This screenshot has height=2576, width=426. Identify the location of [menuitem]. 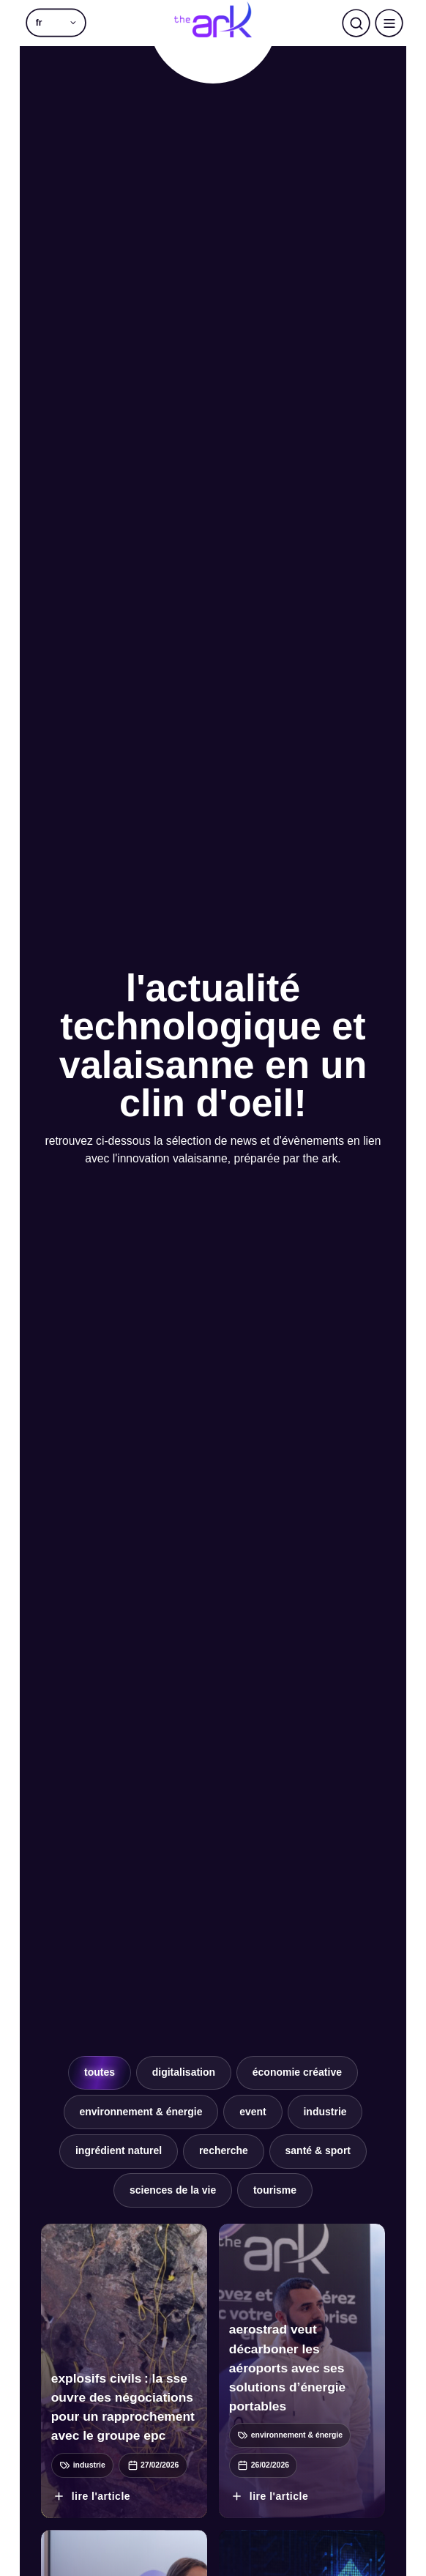
(56, 23).